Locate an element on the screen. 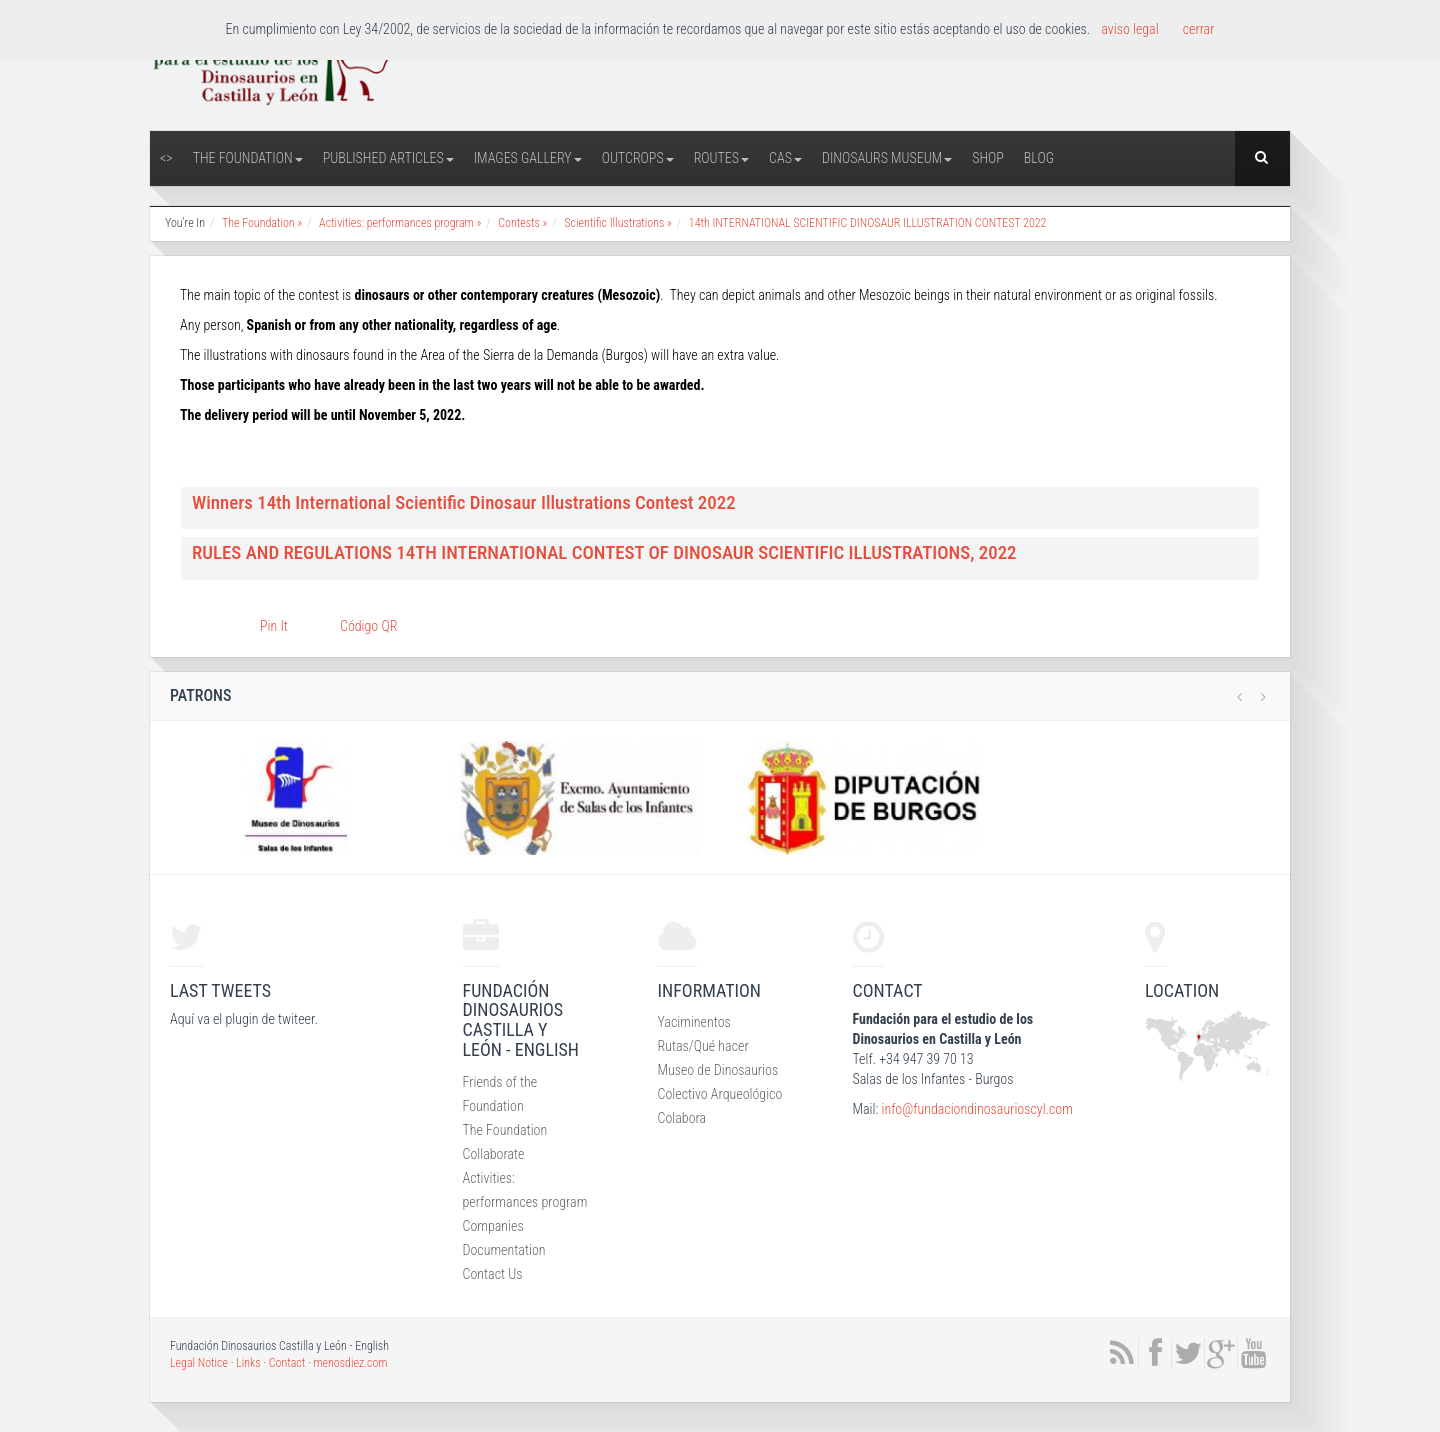  Yaciminentos is located at coordinates (694, 1022).